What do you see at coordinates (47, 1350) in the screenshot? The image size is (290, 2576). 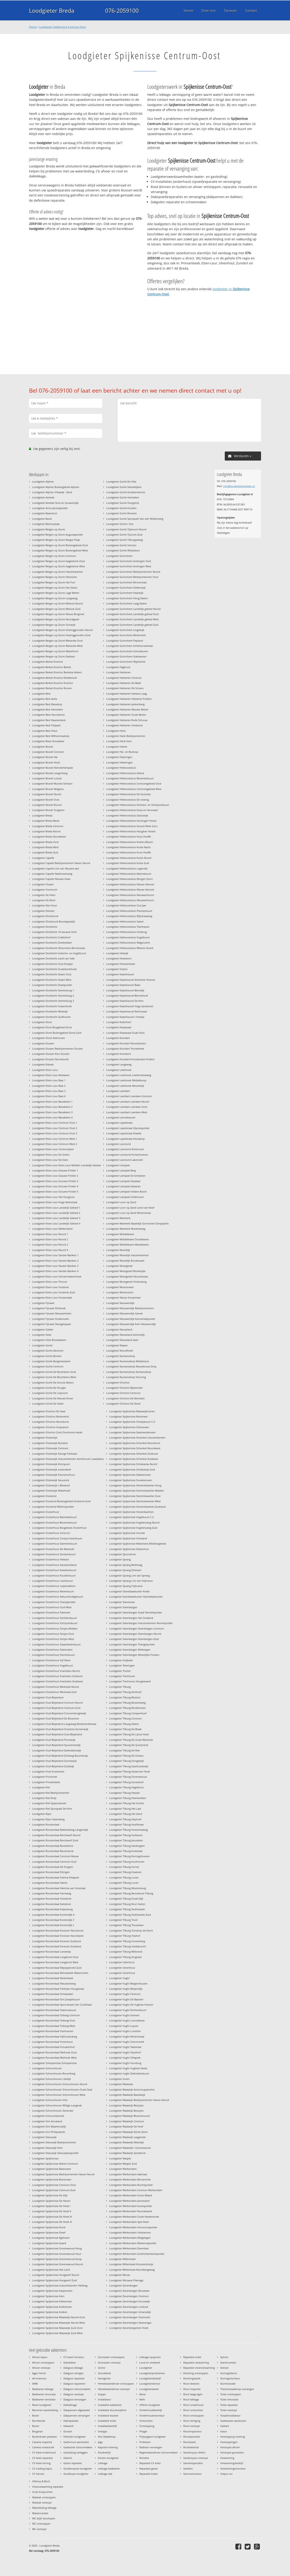 I see `Loodgieter Goirle Abcoven` at bounding box center [47, 1350].